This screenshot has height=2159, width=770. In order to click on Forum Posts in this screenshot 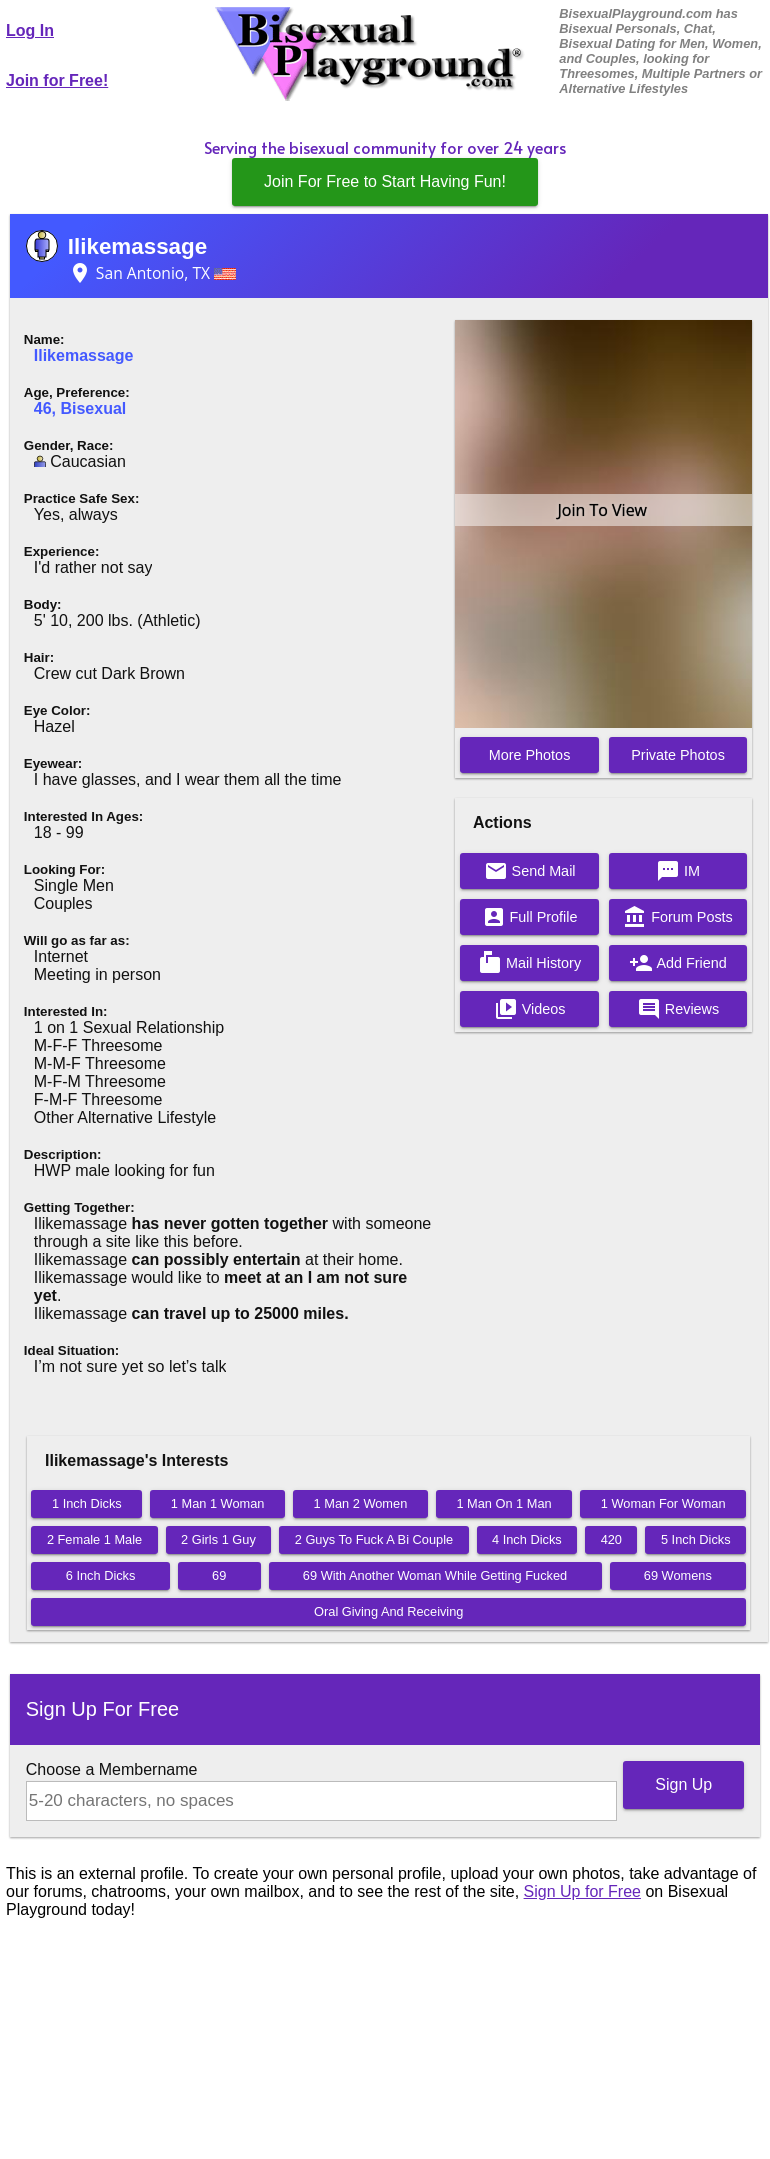, I will do `click(678, 917)`.